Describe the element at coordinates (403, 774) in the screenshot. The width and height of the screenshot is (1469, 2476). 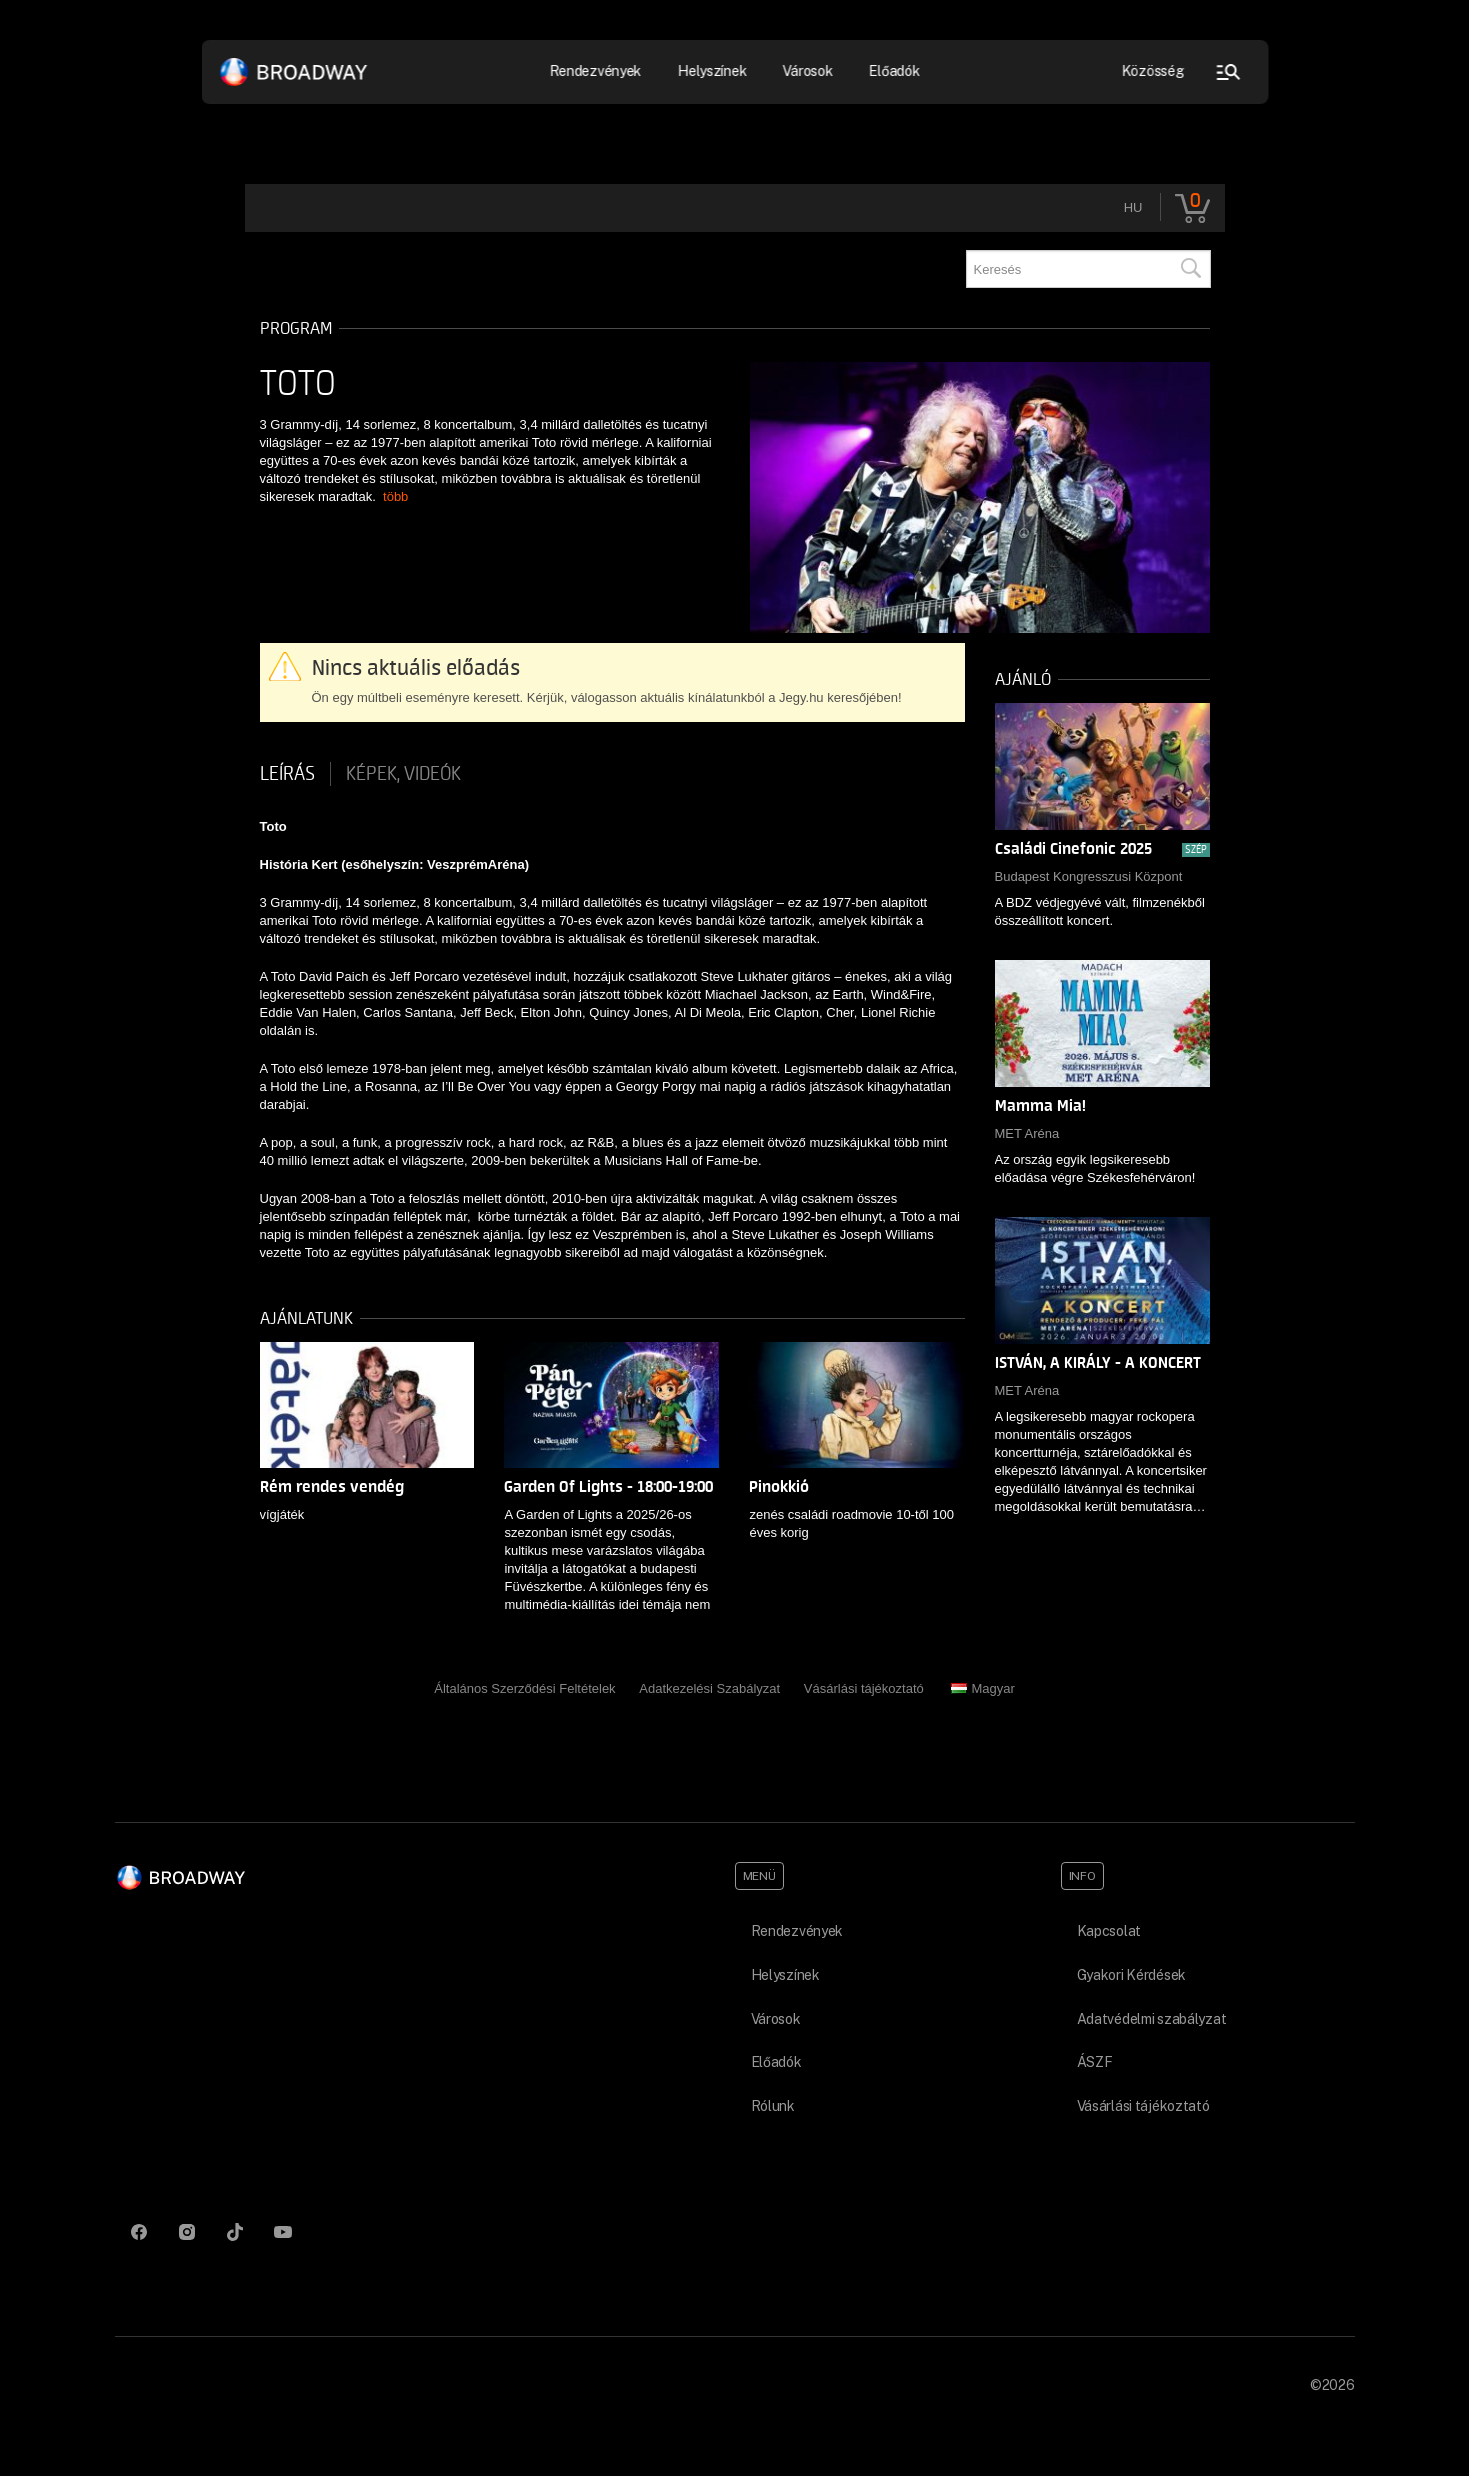
I see `Képek, videók [tab]` at that location.